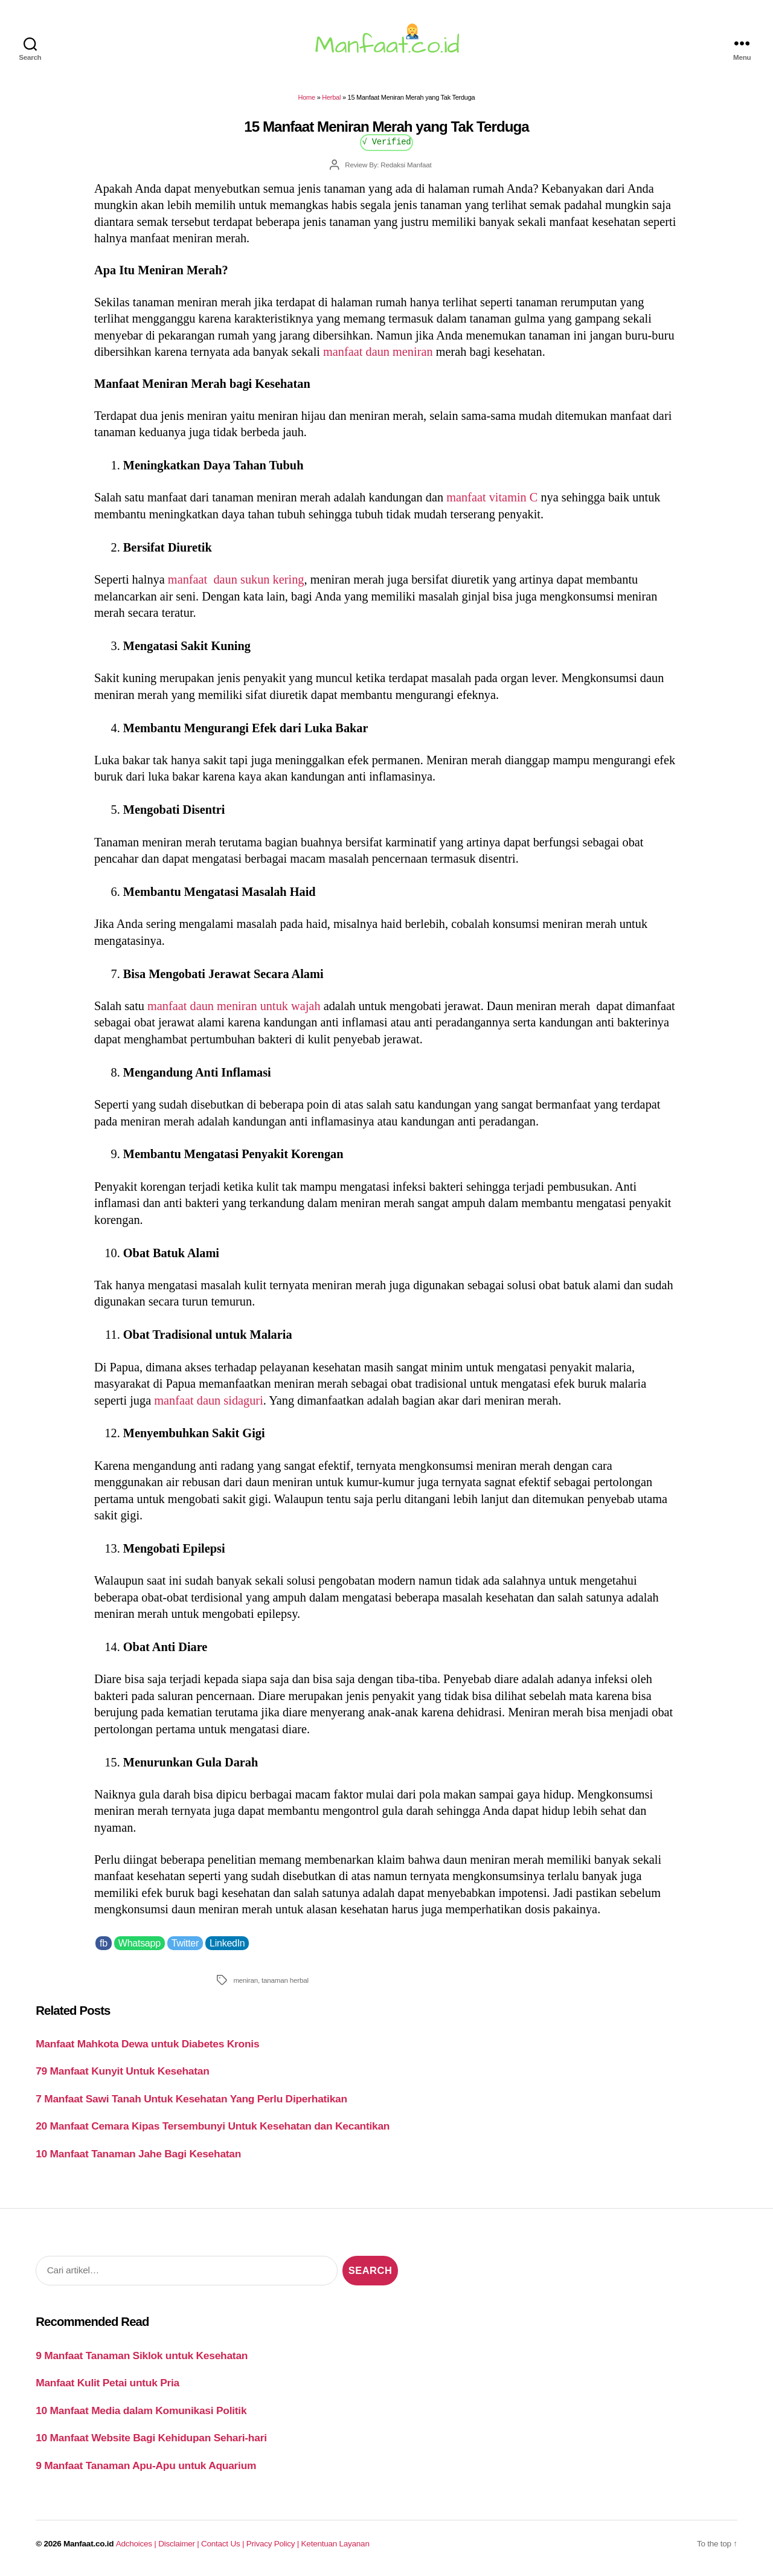  What do you see at coordinates (234, 1006) in the screenshot?
I see `manfaat daun meniran untuk wajah` at bounding box center [234, 1006].